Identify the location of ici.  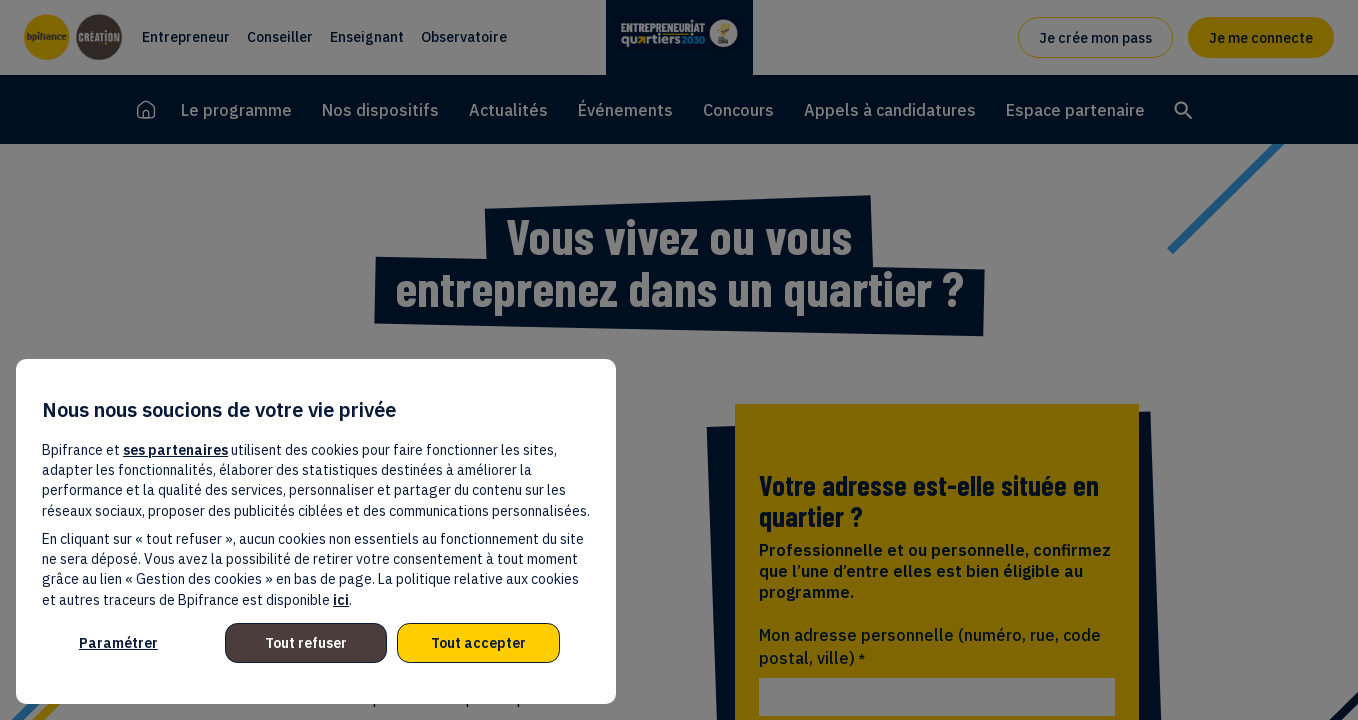
(341, 600).